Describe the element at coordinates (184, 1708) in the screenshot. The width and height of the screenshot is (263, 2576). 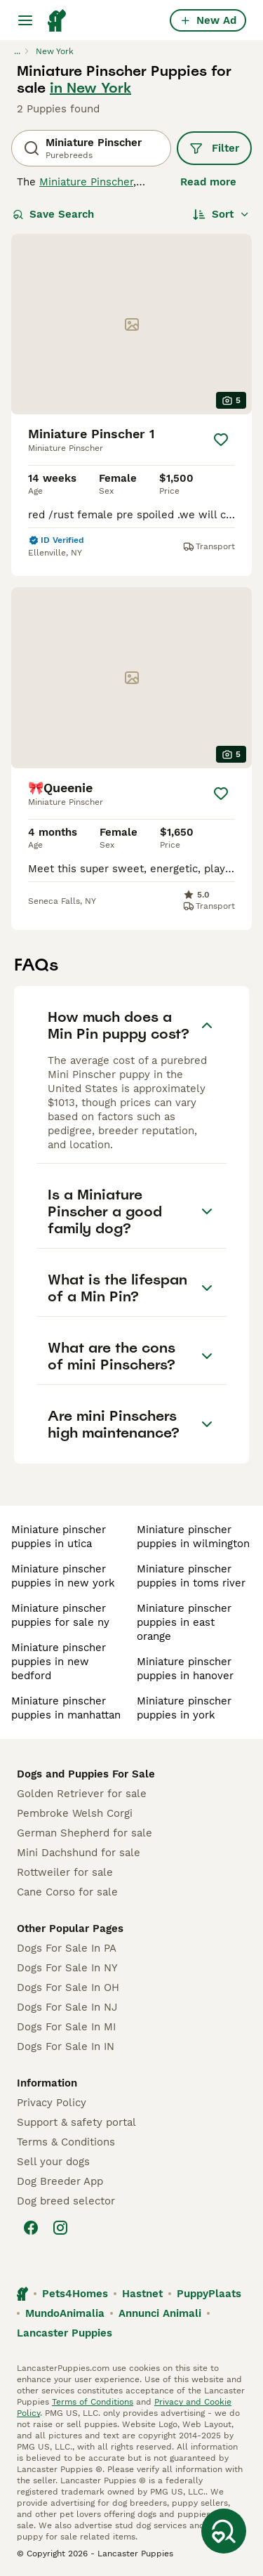
I see `miniature pinscher puppies in york` at that location.